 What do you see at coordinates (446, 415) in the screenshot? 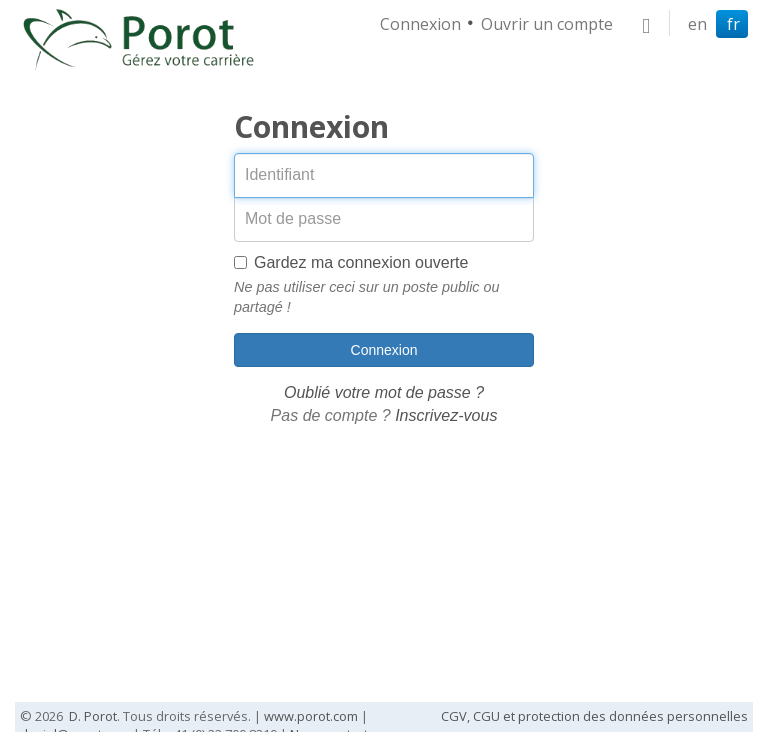
I see `Inscrivez-vous` at bounding box center [446, 415].